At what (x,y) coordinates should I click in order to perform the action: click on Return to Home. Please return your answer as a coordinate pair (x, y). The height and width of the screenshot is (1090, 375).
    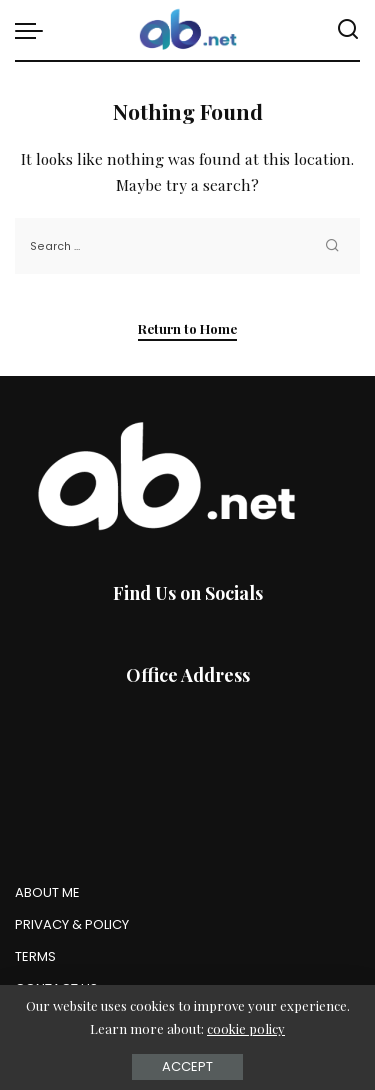
    Looking at the image, I should click on (187, 328).